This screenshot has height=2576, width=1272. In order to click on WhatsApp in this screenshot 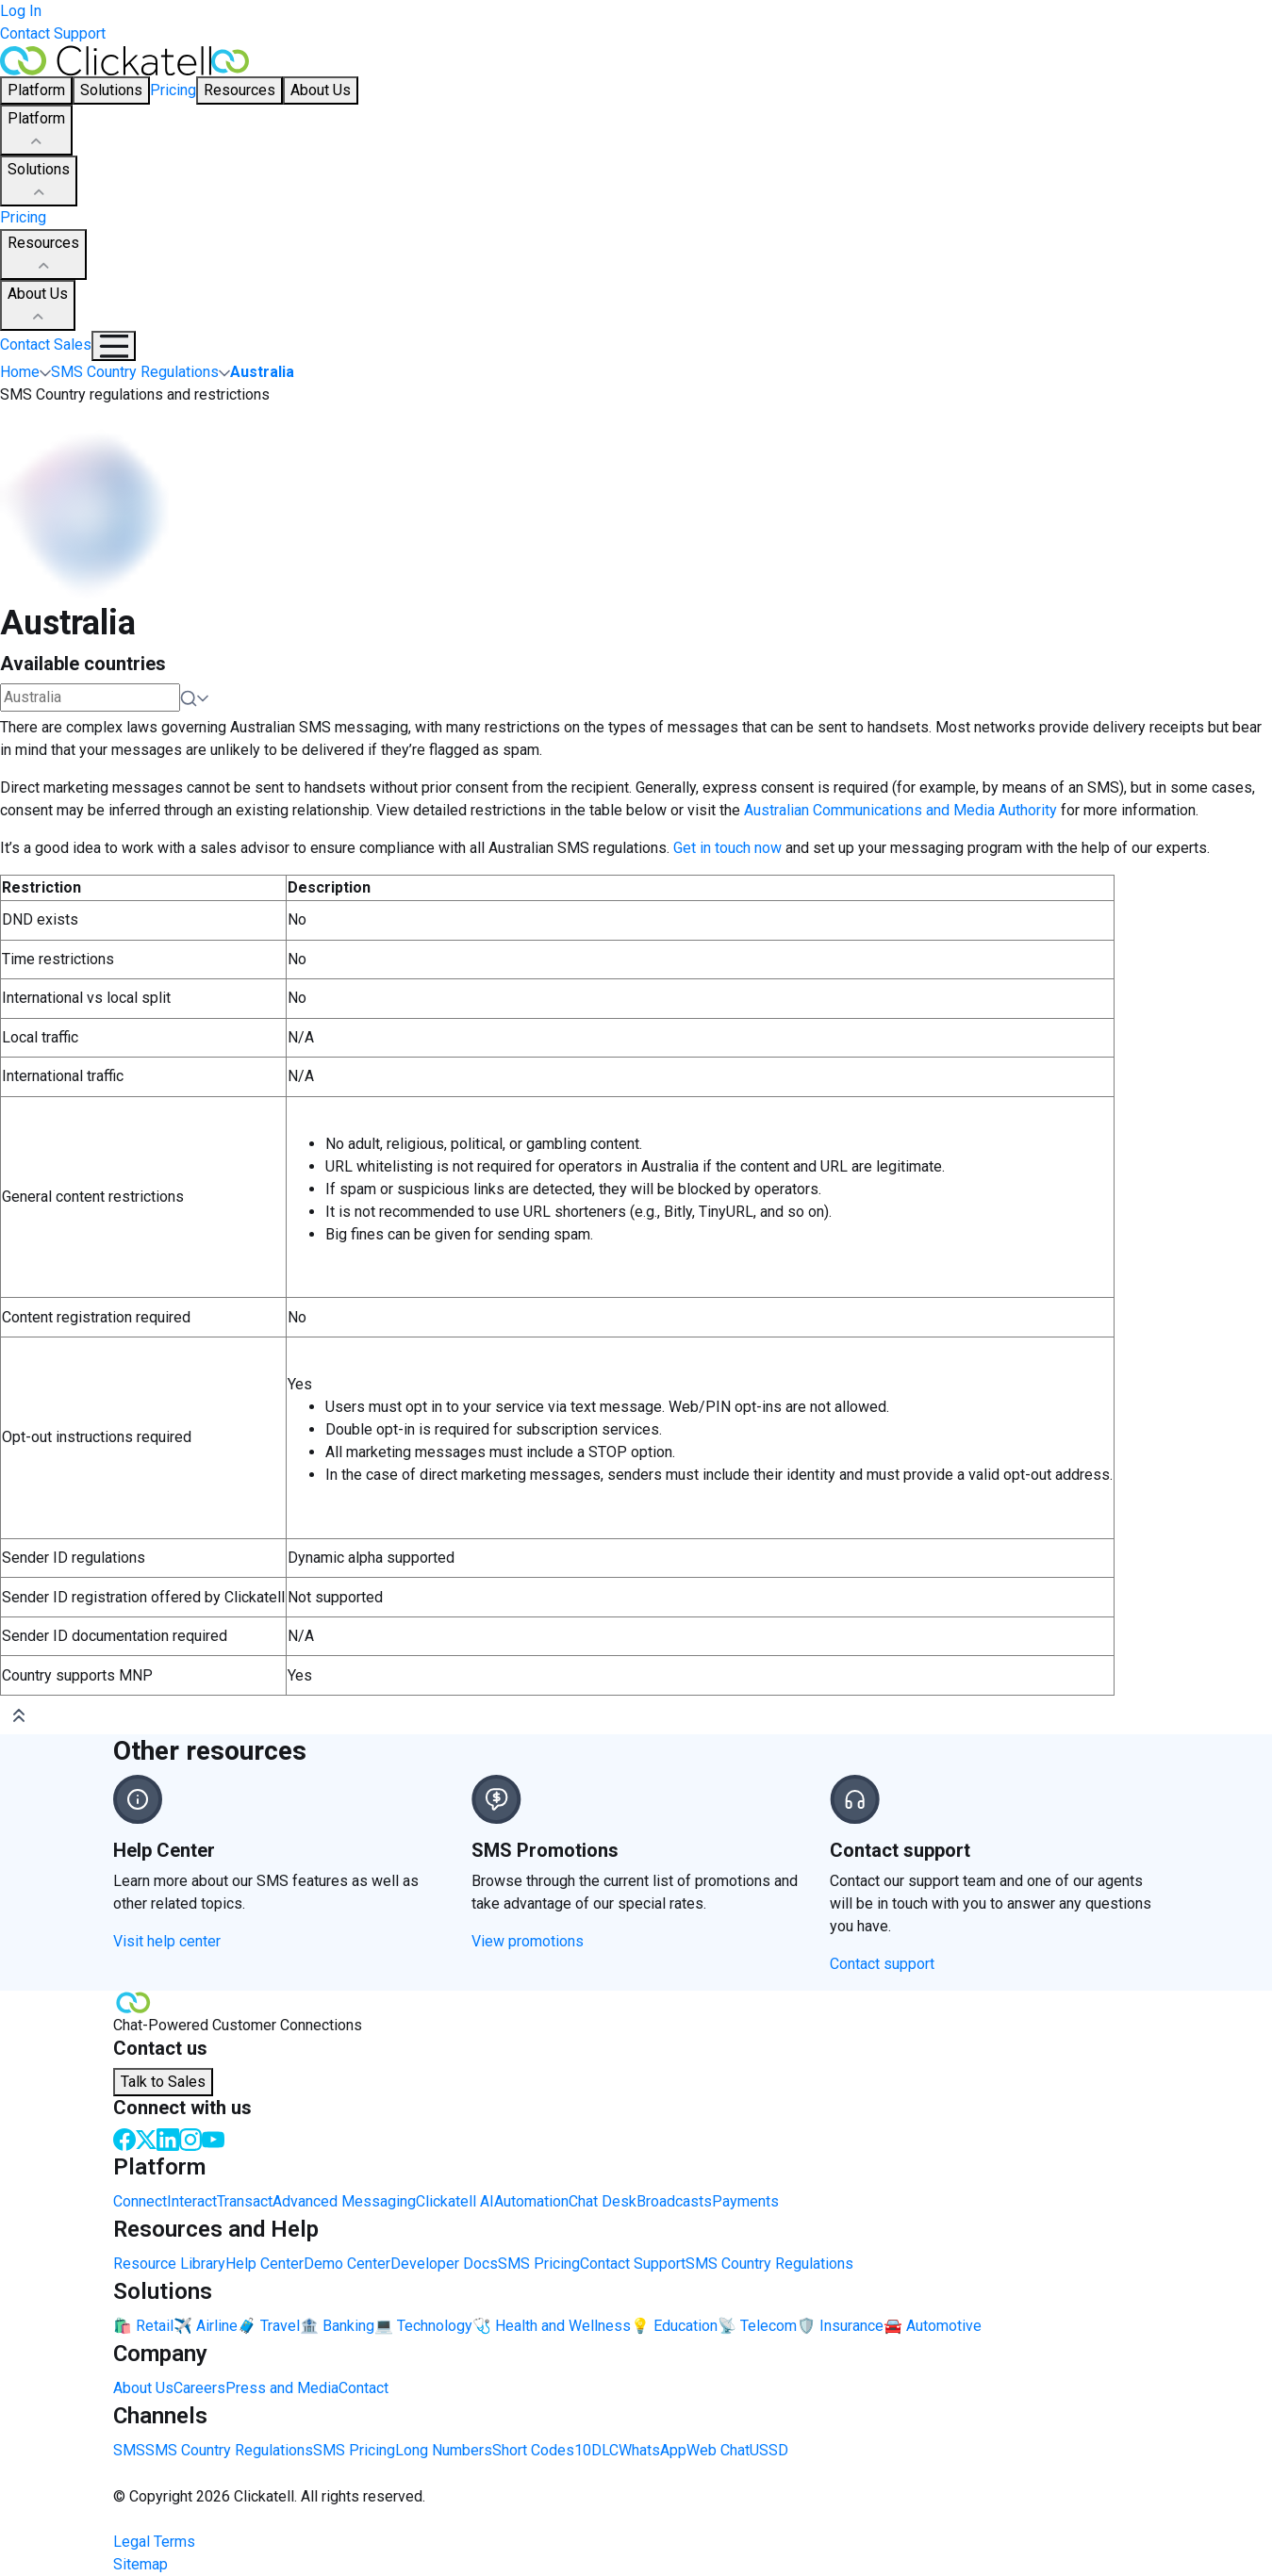, I will do `click(652, 2450)`.